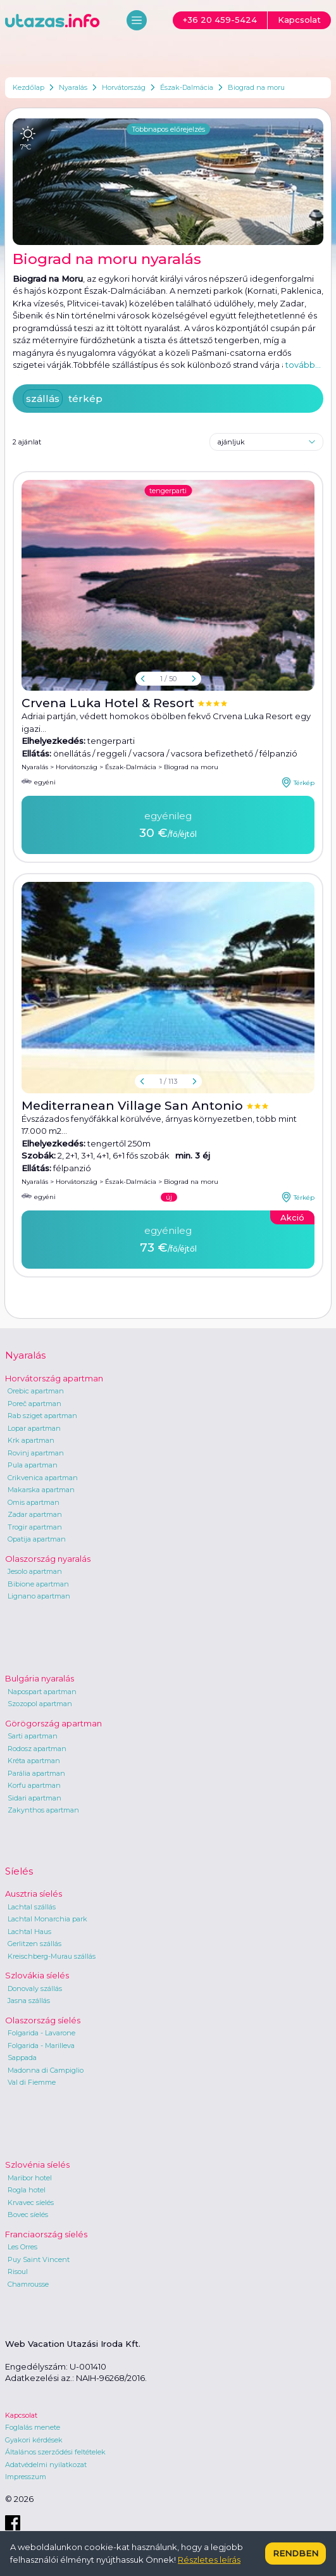  What do you see at coordinates (39, 1596) in the screenshot?
I see `Lignano apartman` at bounding box center [39, 1596].